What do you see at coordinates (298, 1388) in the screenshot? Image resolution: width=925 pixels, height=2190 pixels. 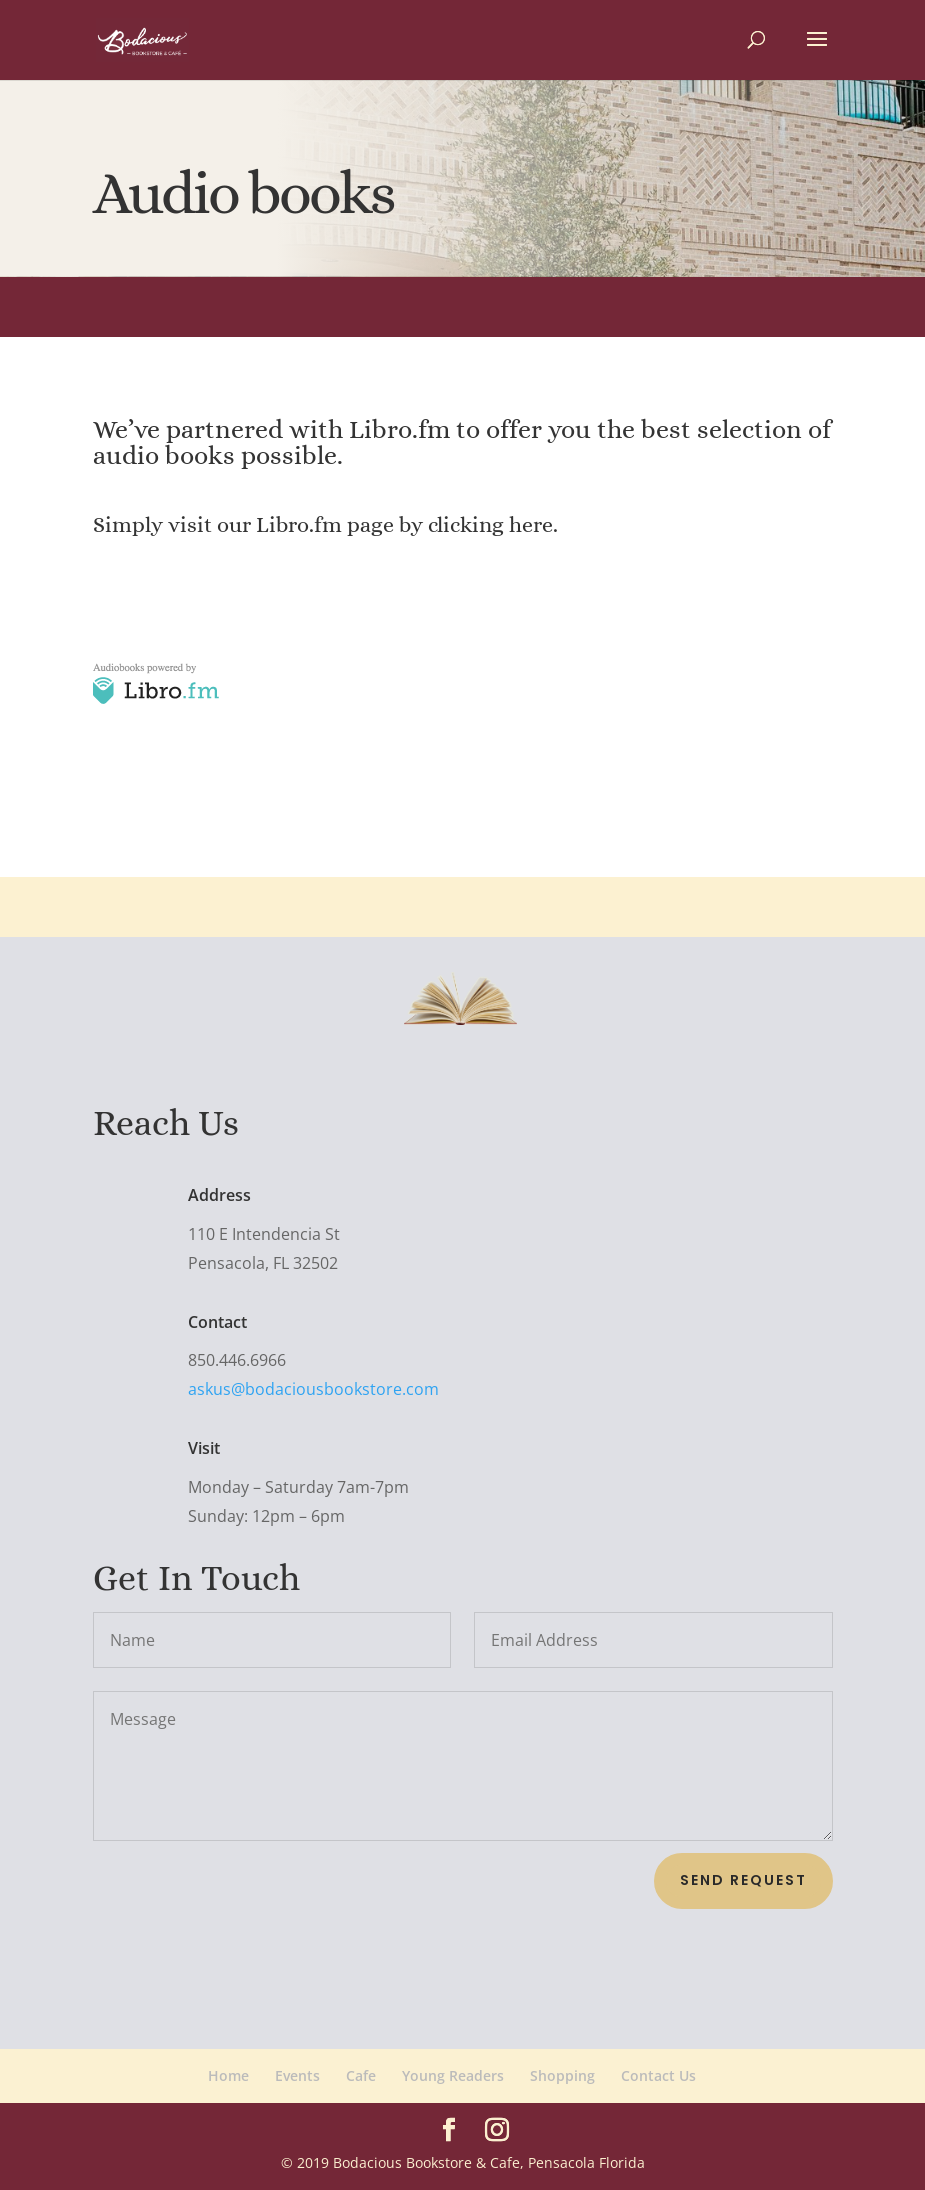 I see `askus@bodaciousbookstore.com` at bounding box center [298, 1388].